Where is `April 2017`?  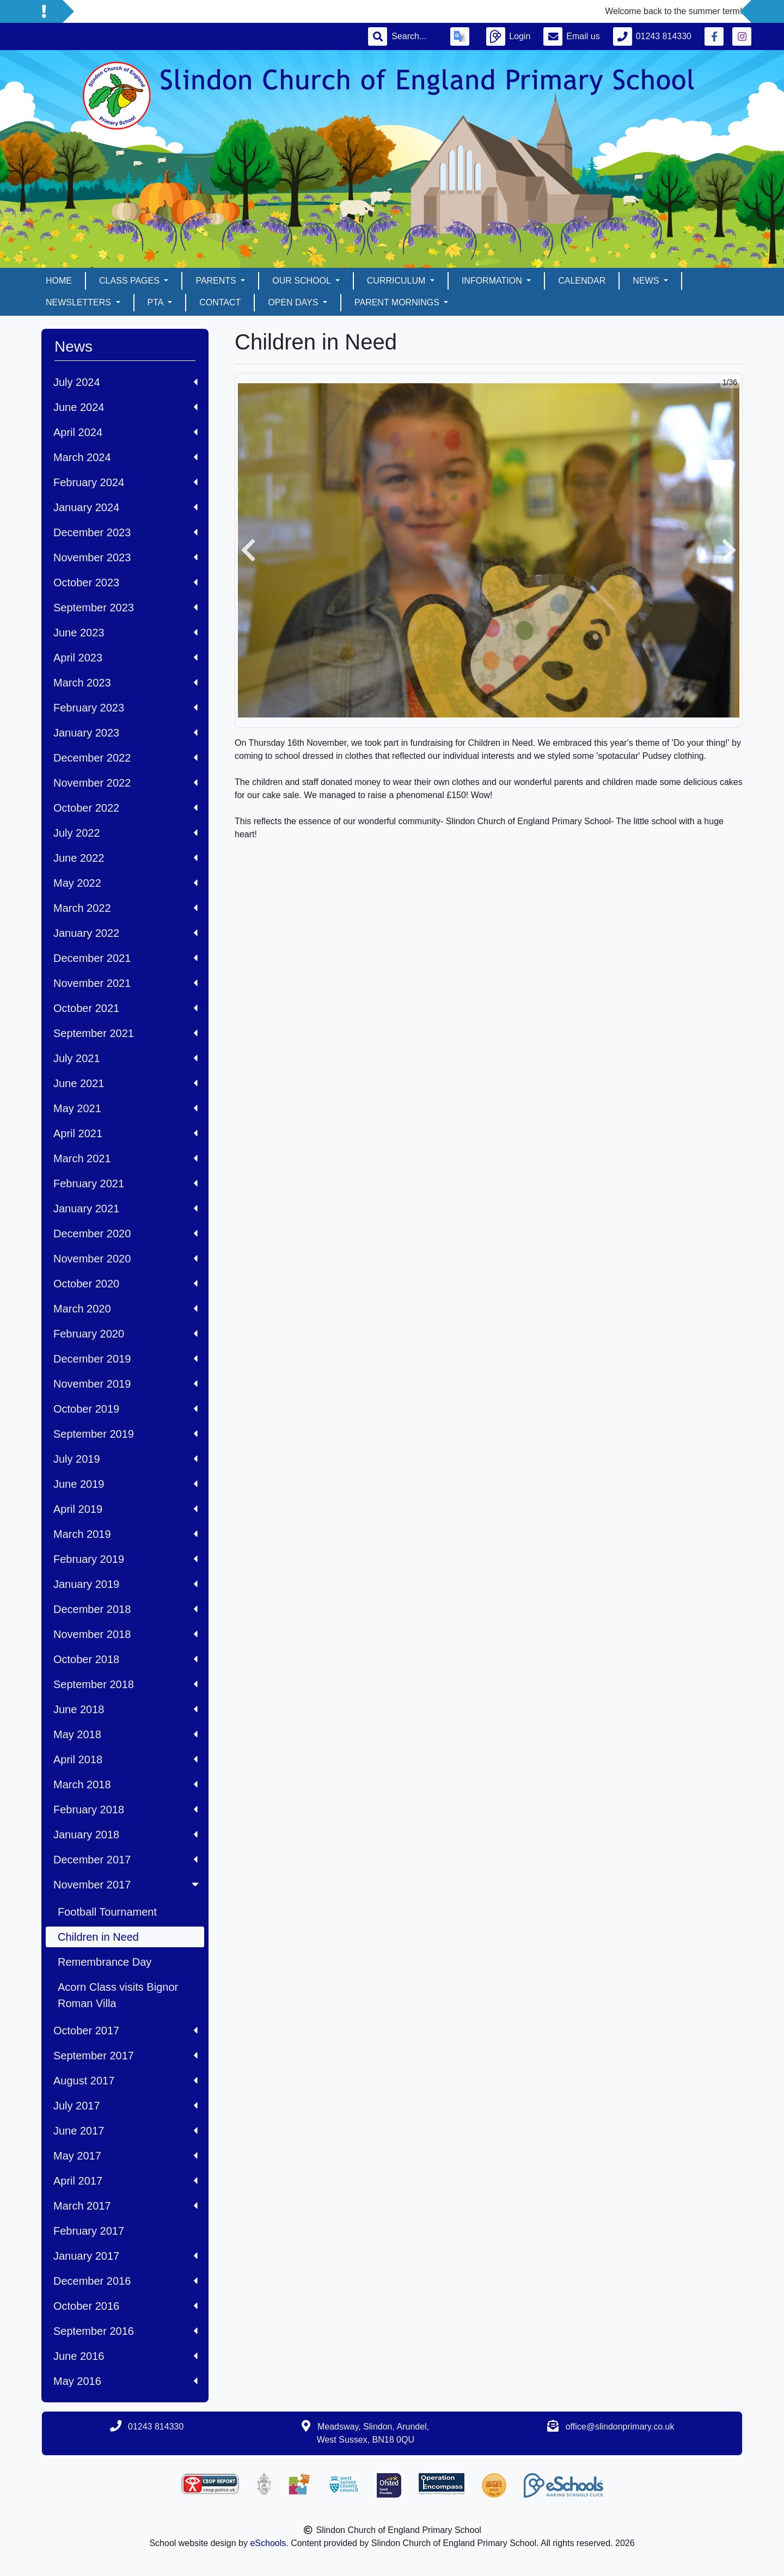 April 2017 is located at coordinates (125, 2181).